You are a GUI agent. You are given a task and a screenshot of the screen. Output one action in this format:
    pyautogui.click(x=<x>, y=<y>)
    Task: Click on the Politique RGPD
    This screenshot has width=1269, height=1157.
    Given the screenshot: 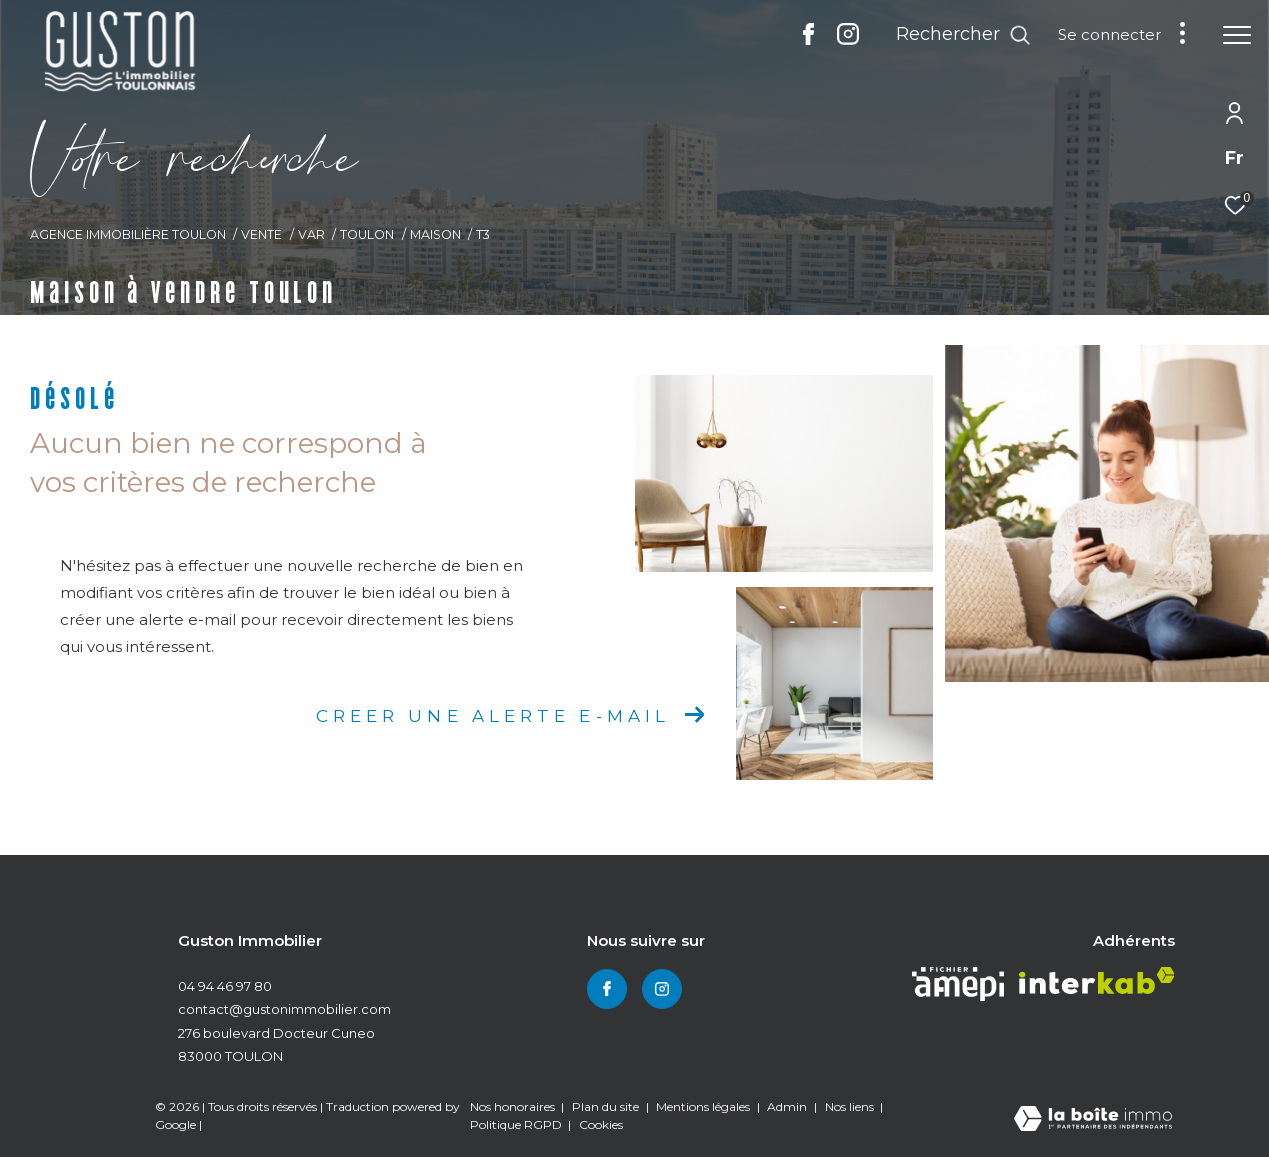 What is the action you would take?
    pyautogui.click(x=516, y=1124)
    